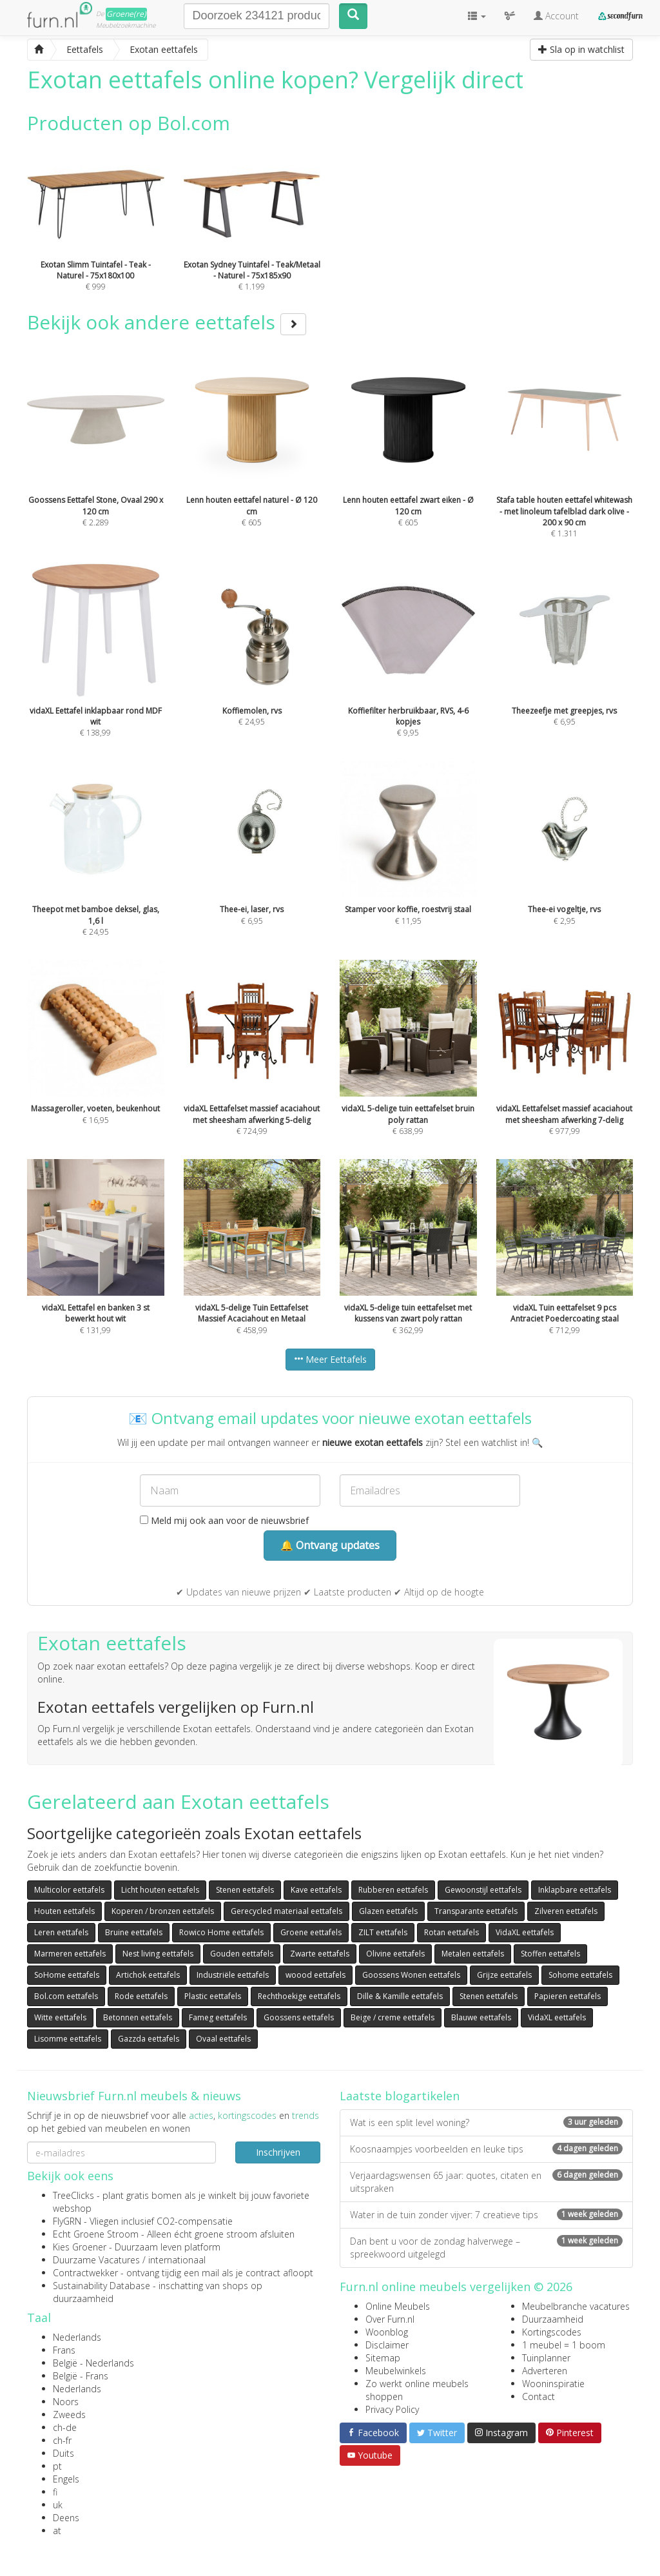 The width and height of the screenshot is (660, 2576). What do you see at coordinates (58, 2505) in the screenshot?
I see `uk` at bounding box center [58, 2505].